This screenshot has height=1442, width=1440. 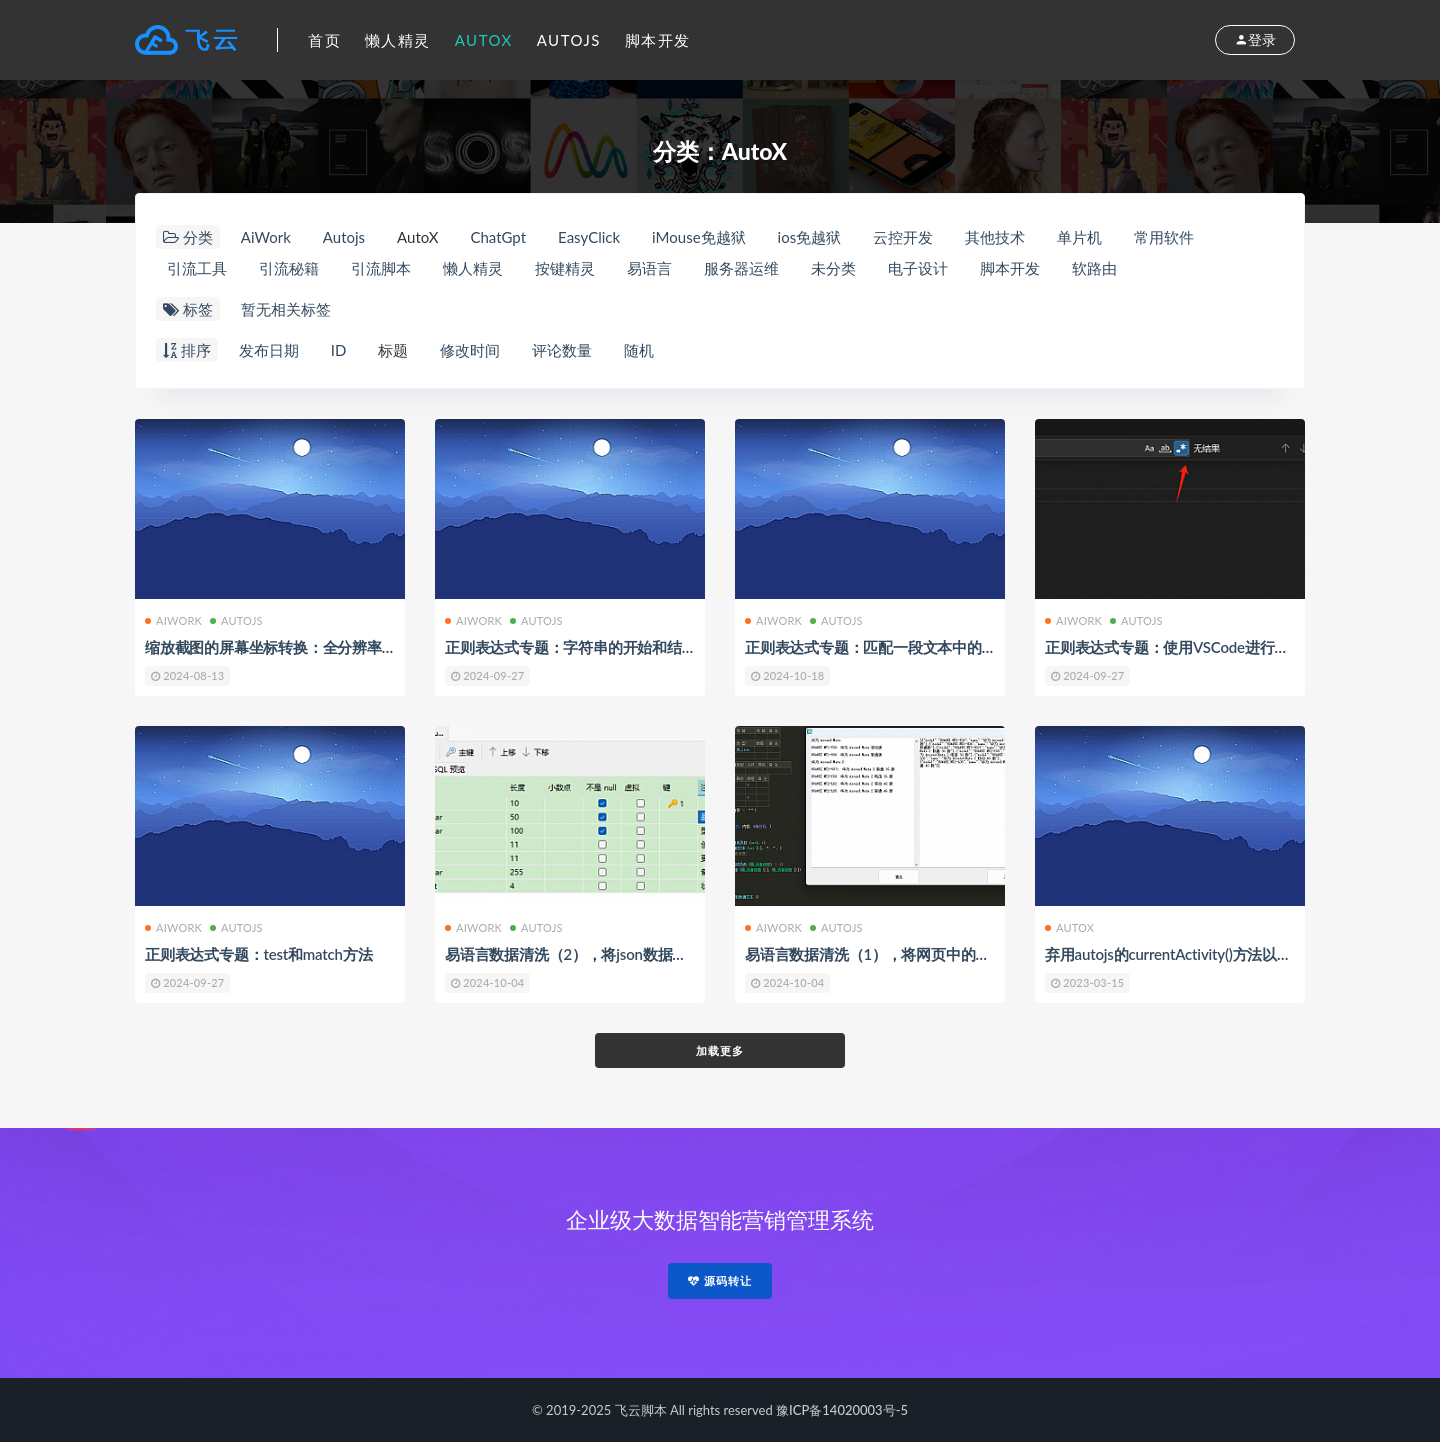 I want to click on 正则表达式专题：使用VSCode进行正则表达式匹配和测试, so click(x=1233, y=647).